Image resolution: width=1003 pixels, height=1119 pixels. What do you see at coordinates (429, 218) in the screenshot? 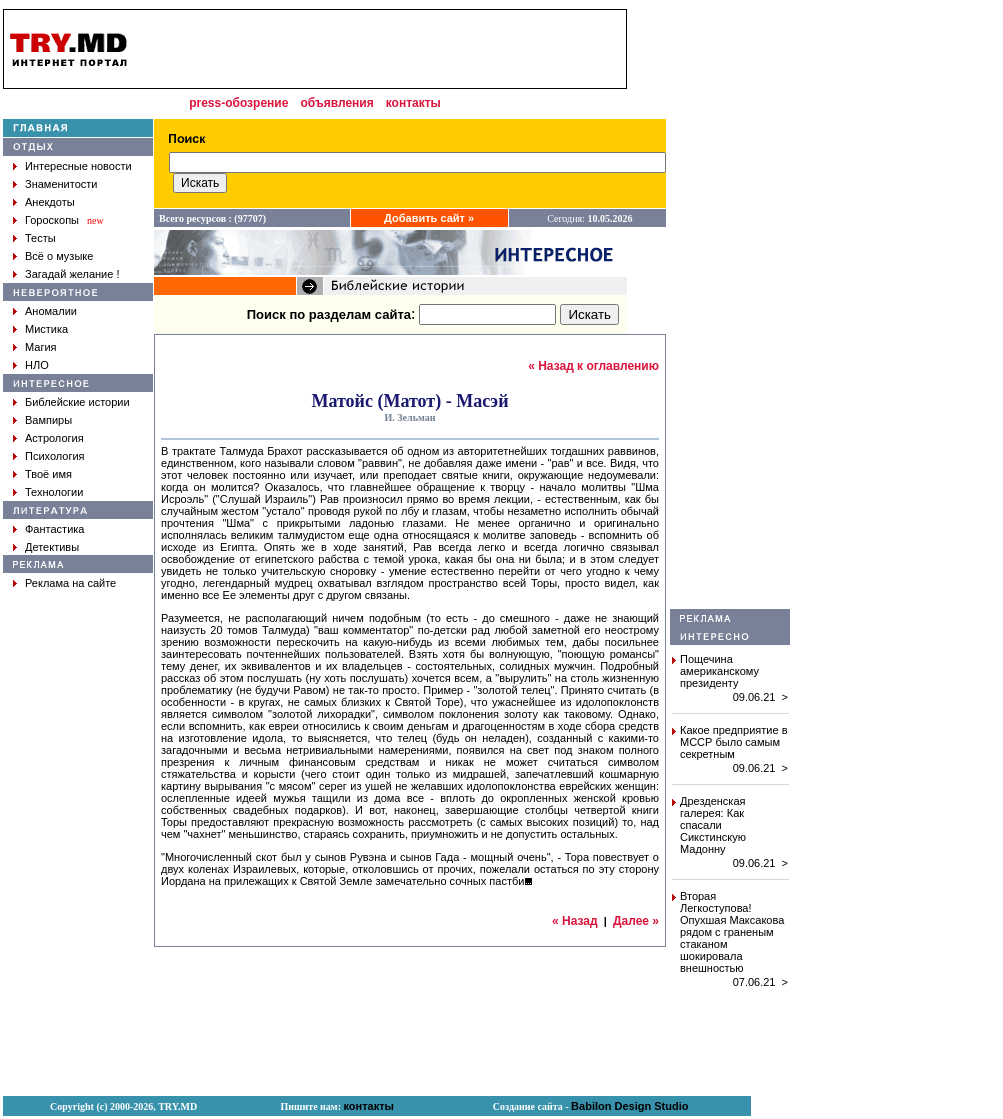
I see `Добавить сайт »` at bounding box center [429, 218].